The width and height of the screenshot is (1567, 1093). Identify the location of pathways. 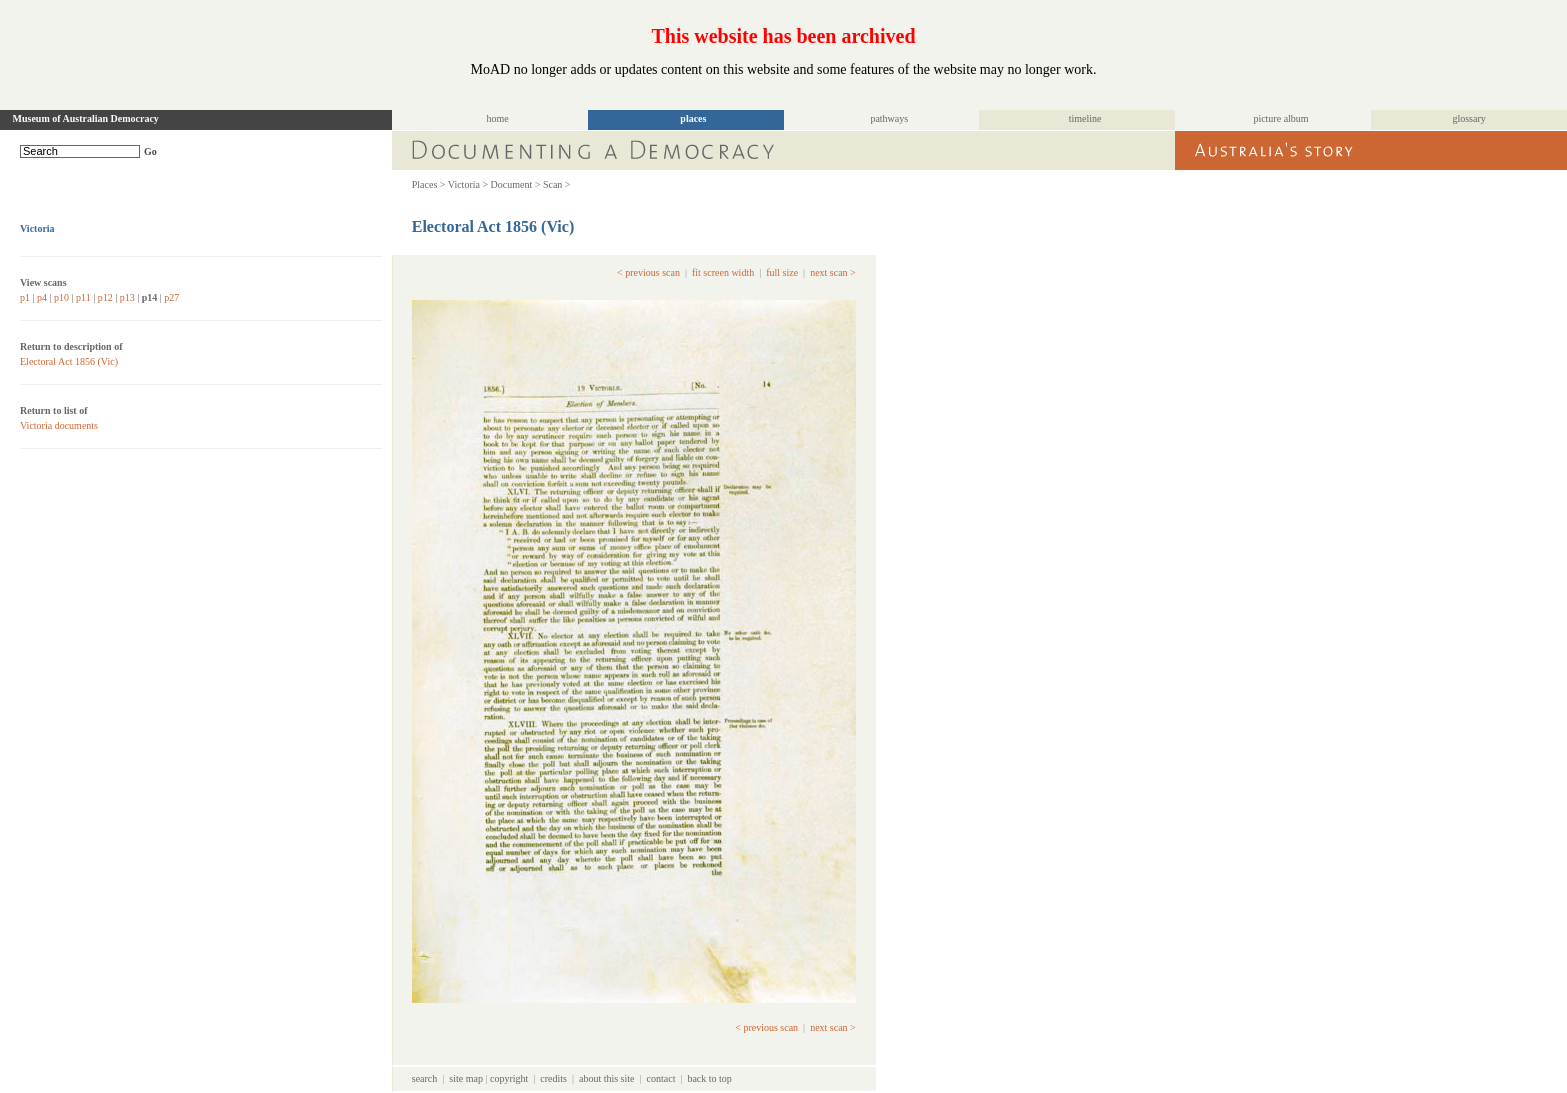
(889, 118).